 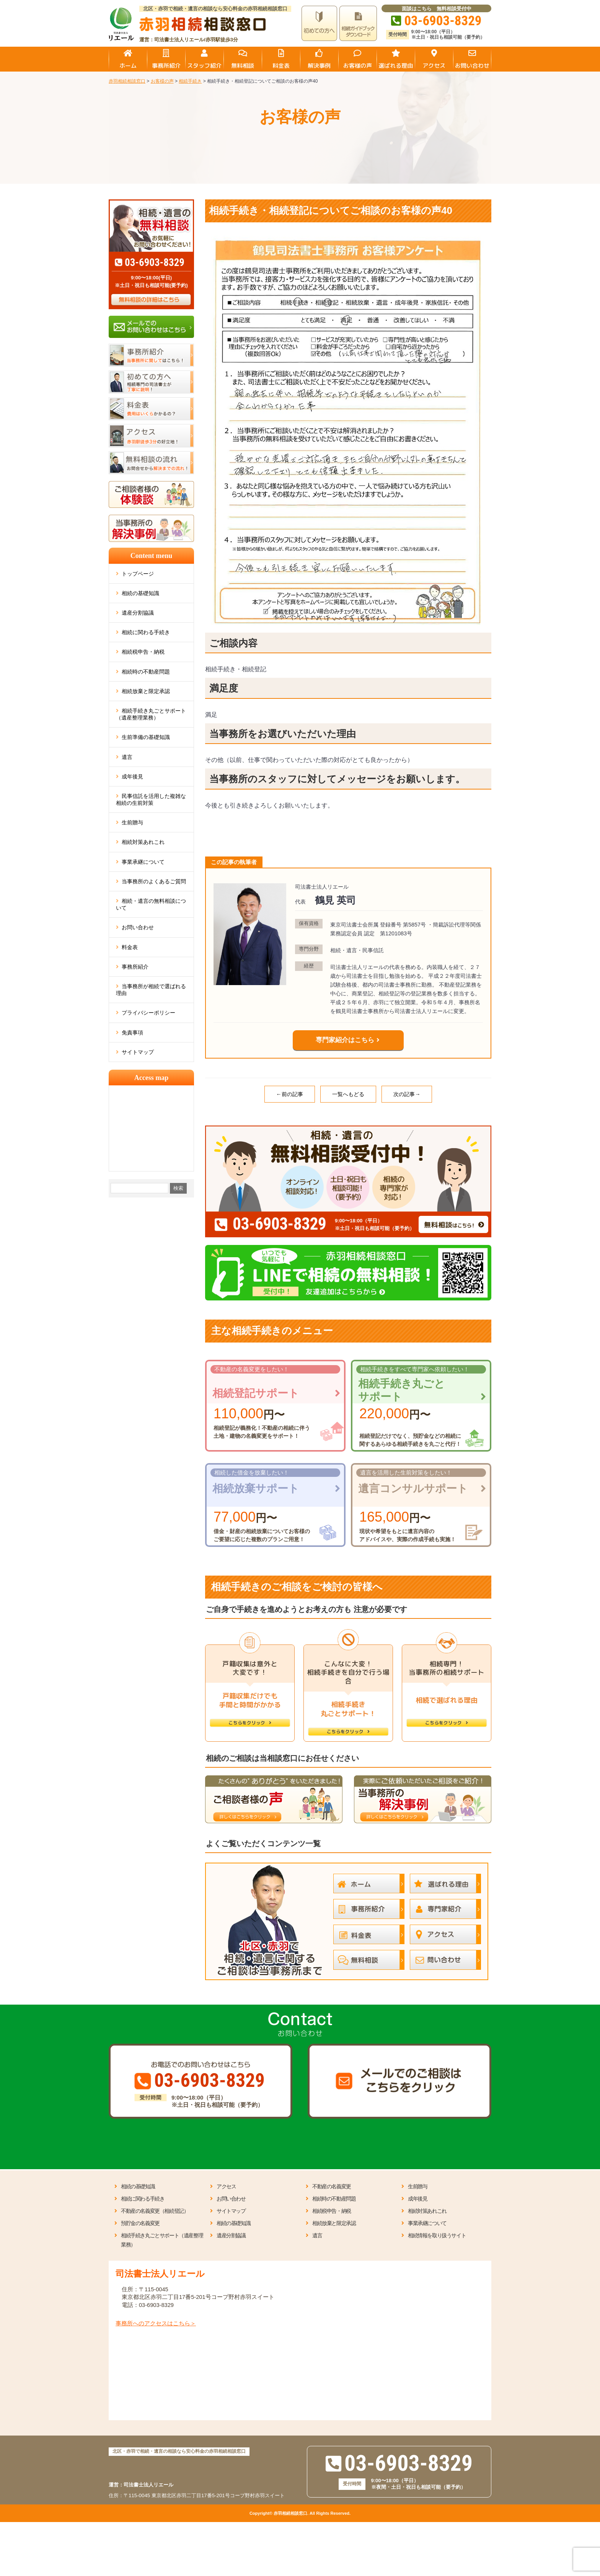 I want to click on 事務所へのアクセスはこちら＞, so click(x=156, y=2323).